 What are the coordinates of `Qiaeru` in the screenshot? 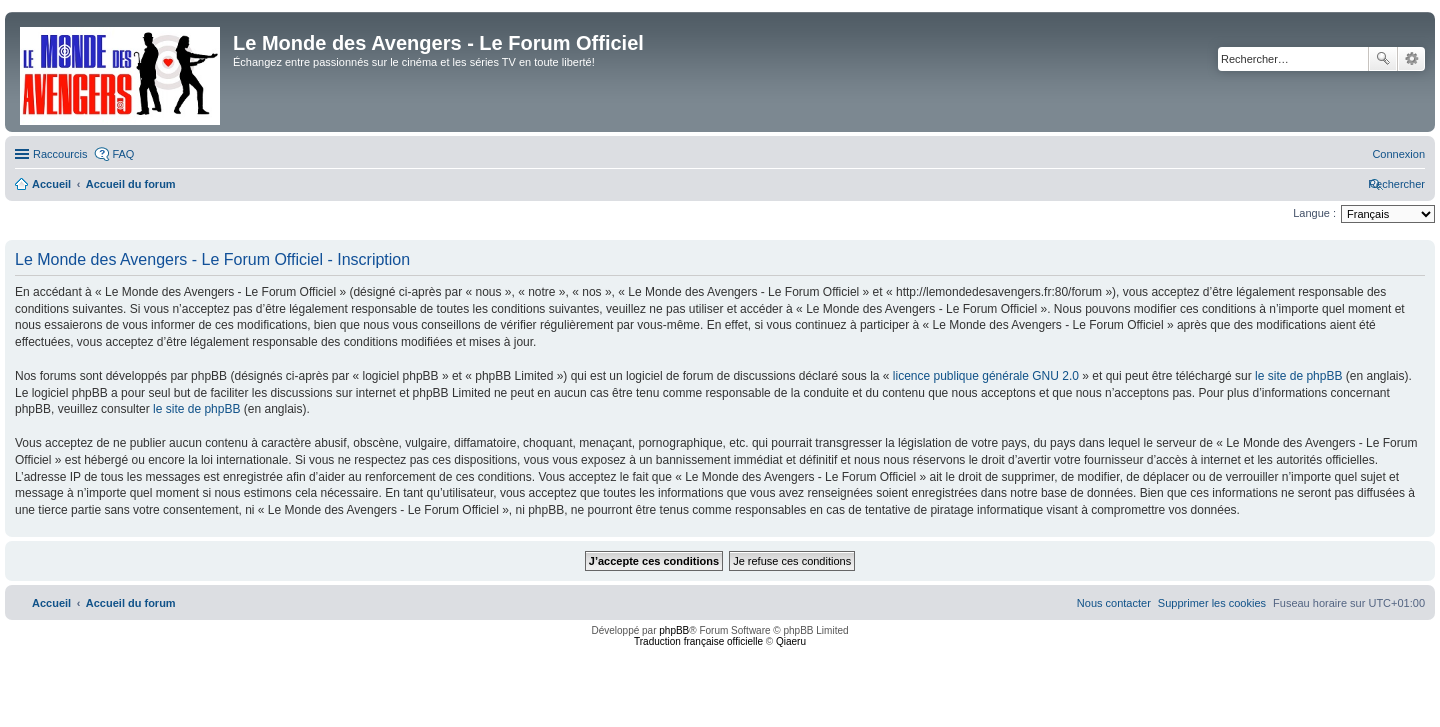 It's located at (791, 641).